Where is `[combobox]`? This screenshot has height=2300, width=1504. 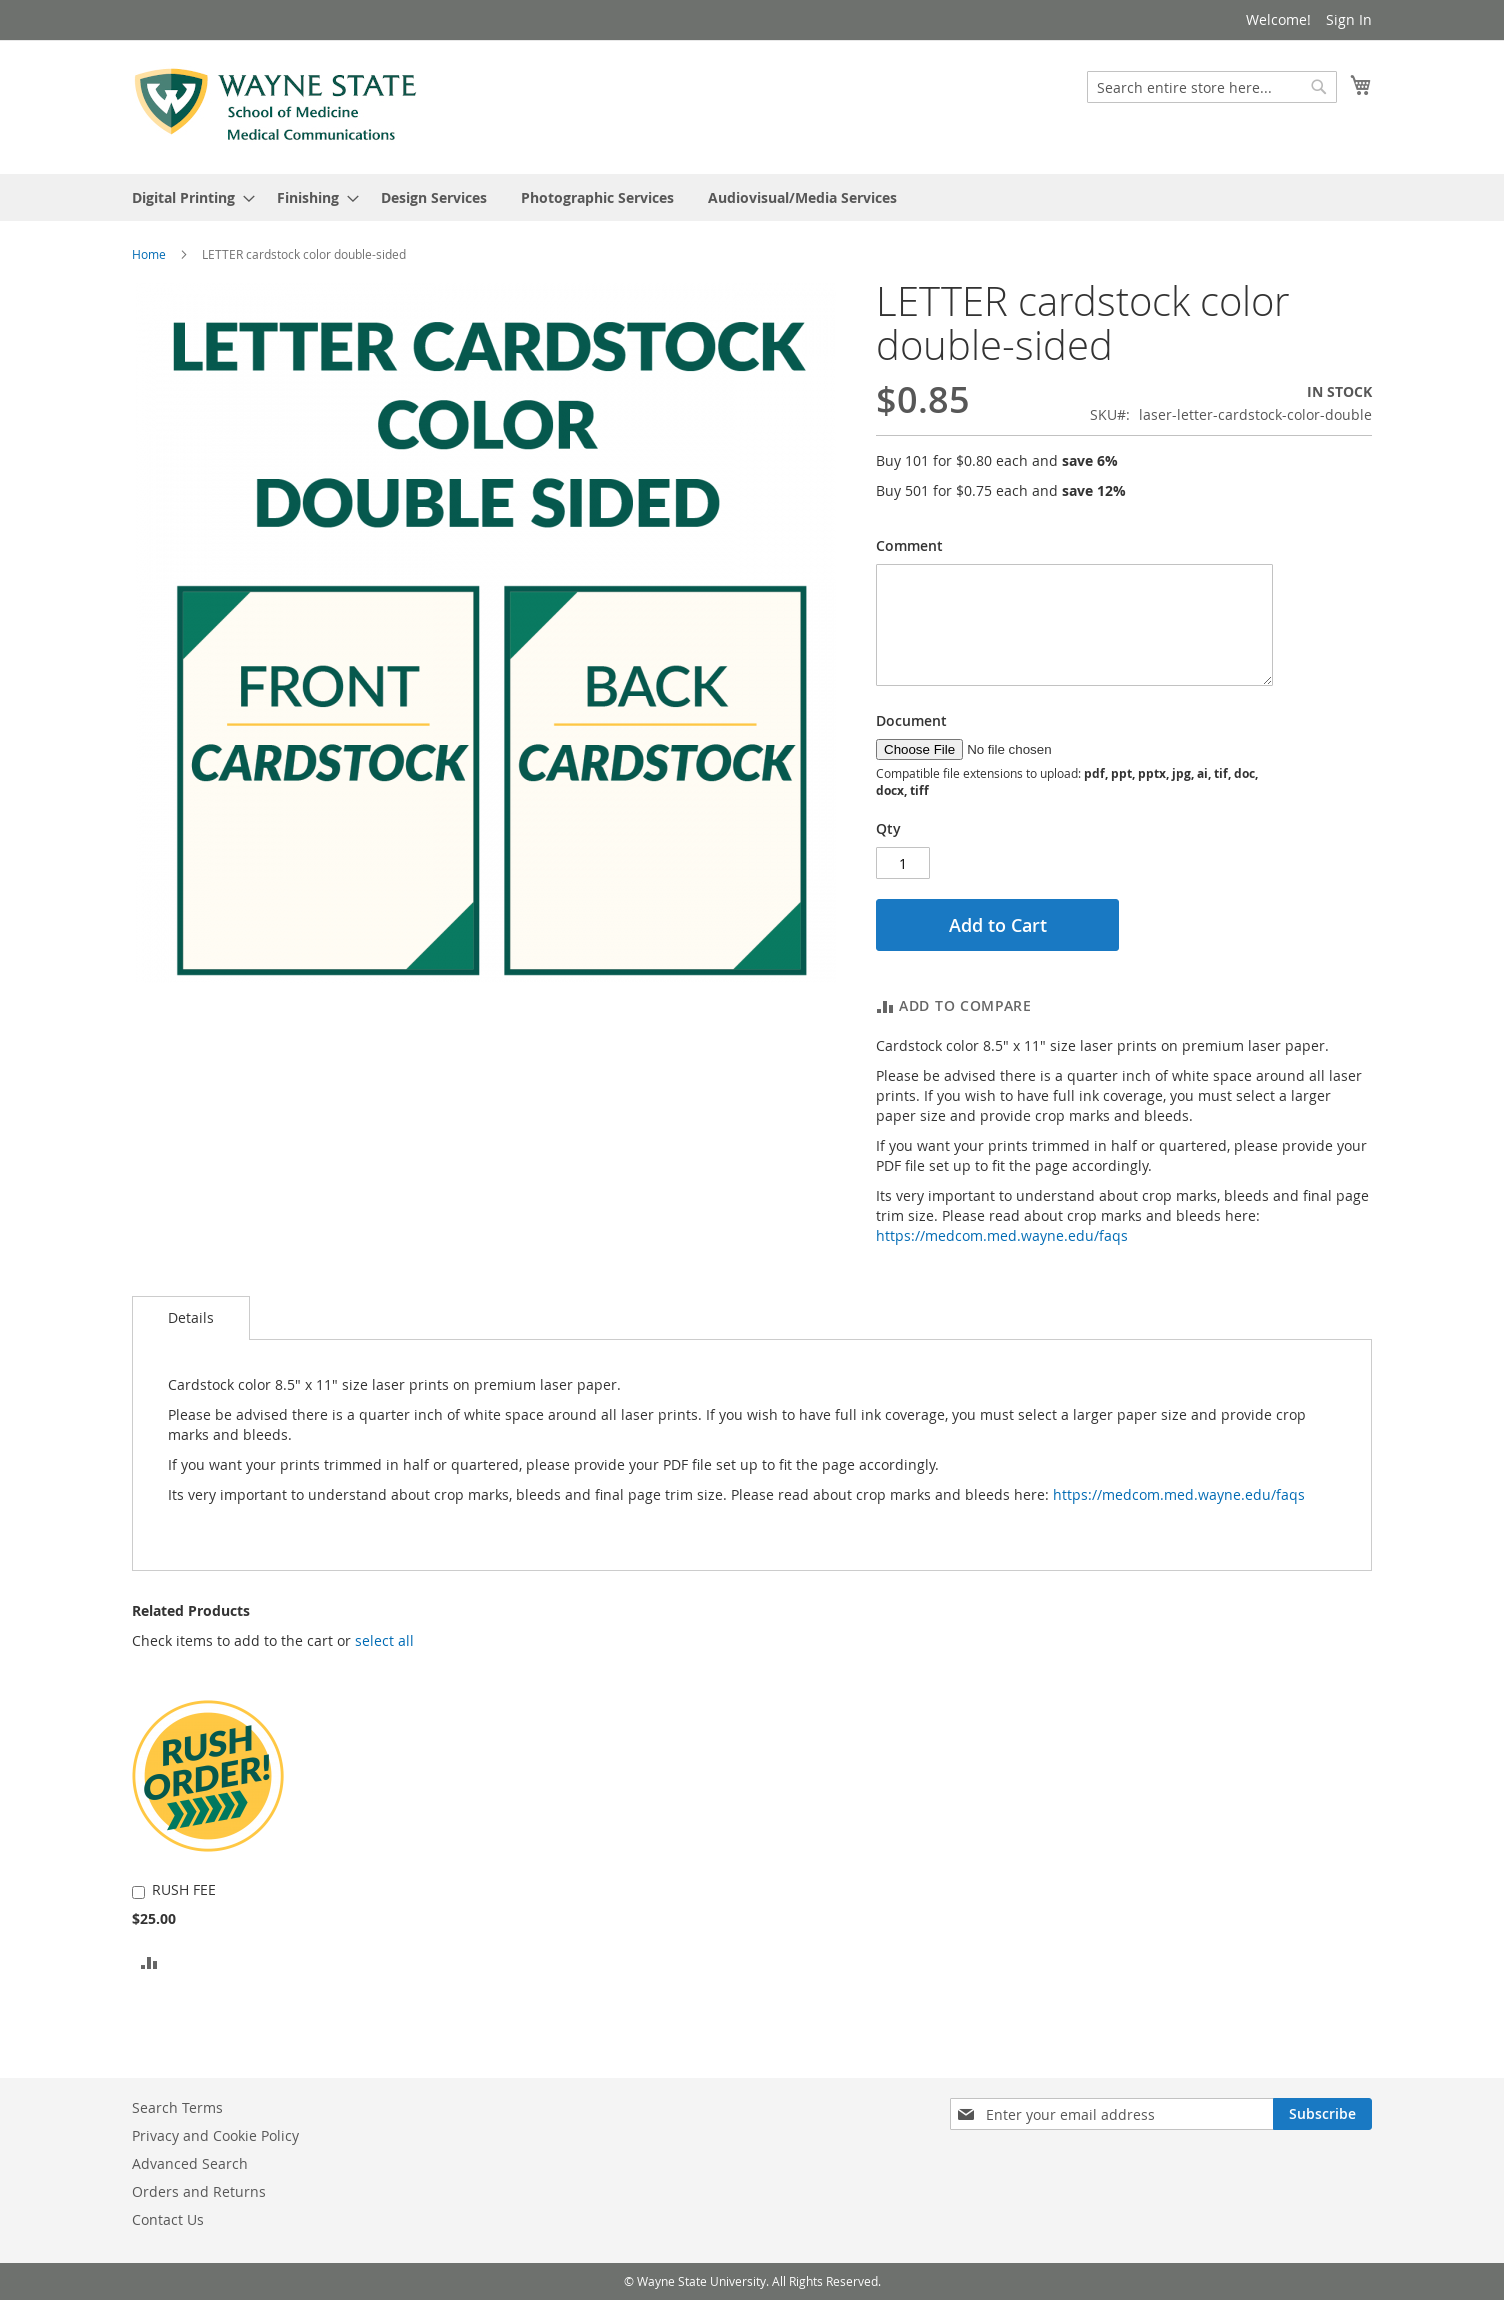
[combobox] is located at coordinates (1212, 87).